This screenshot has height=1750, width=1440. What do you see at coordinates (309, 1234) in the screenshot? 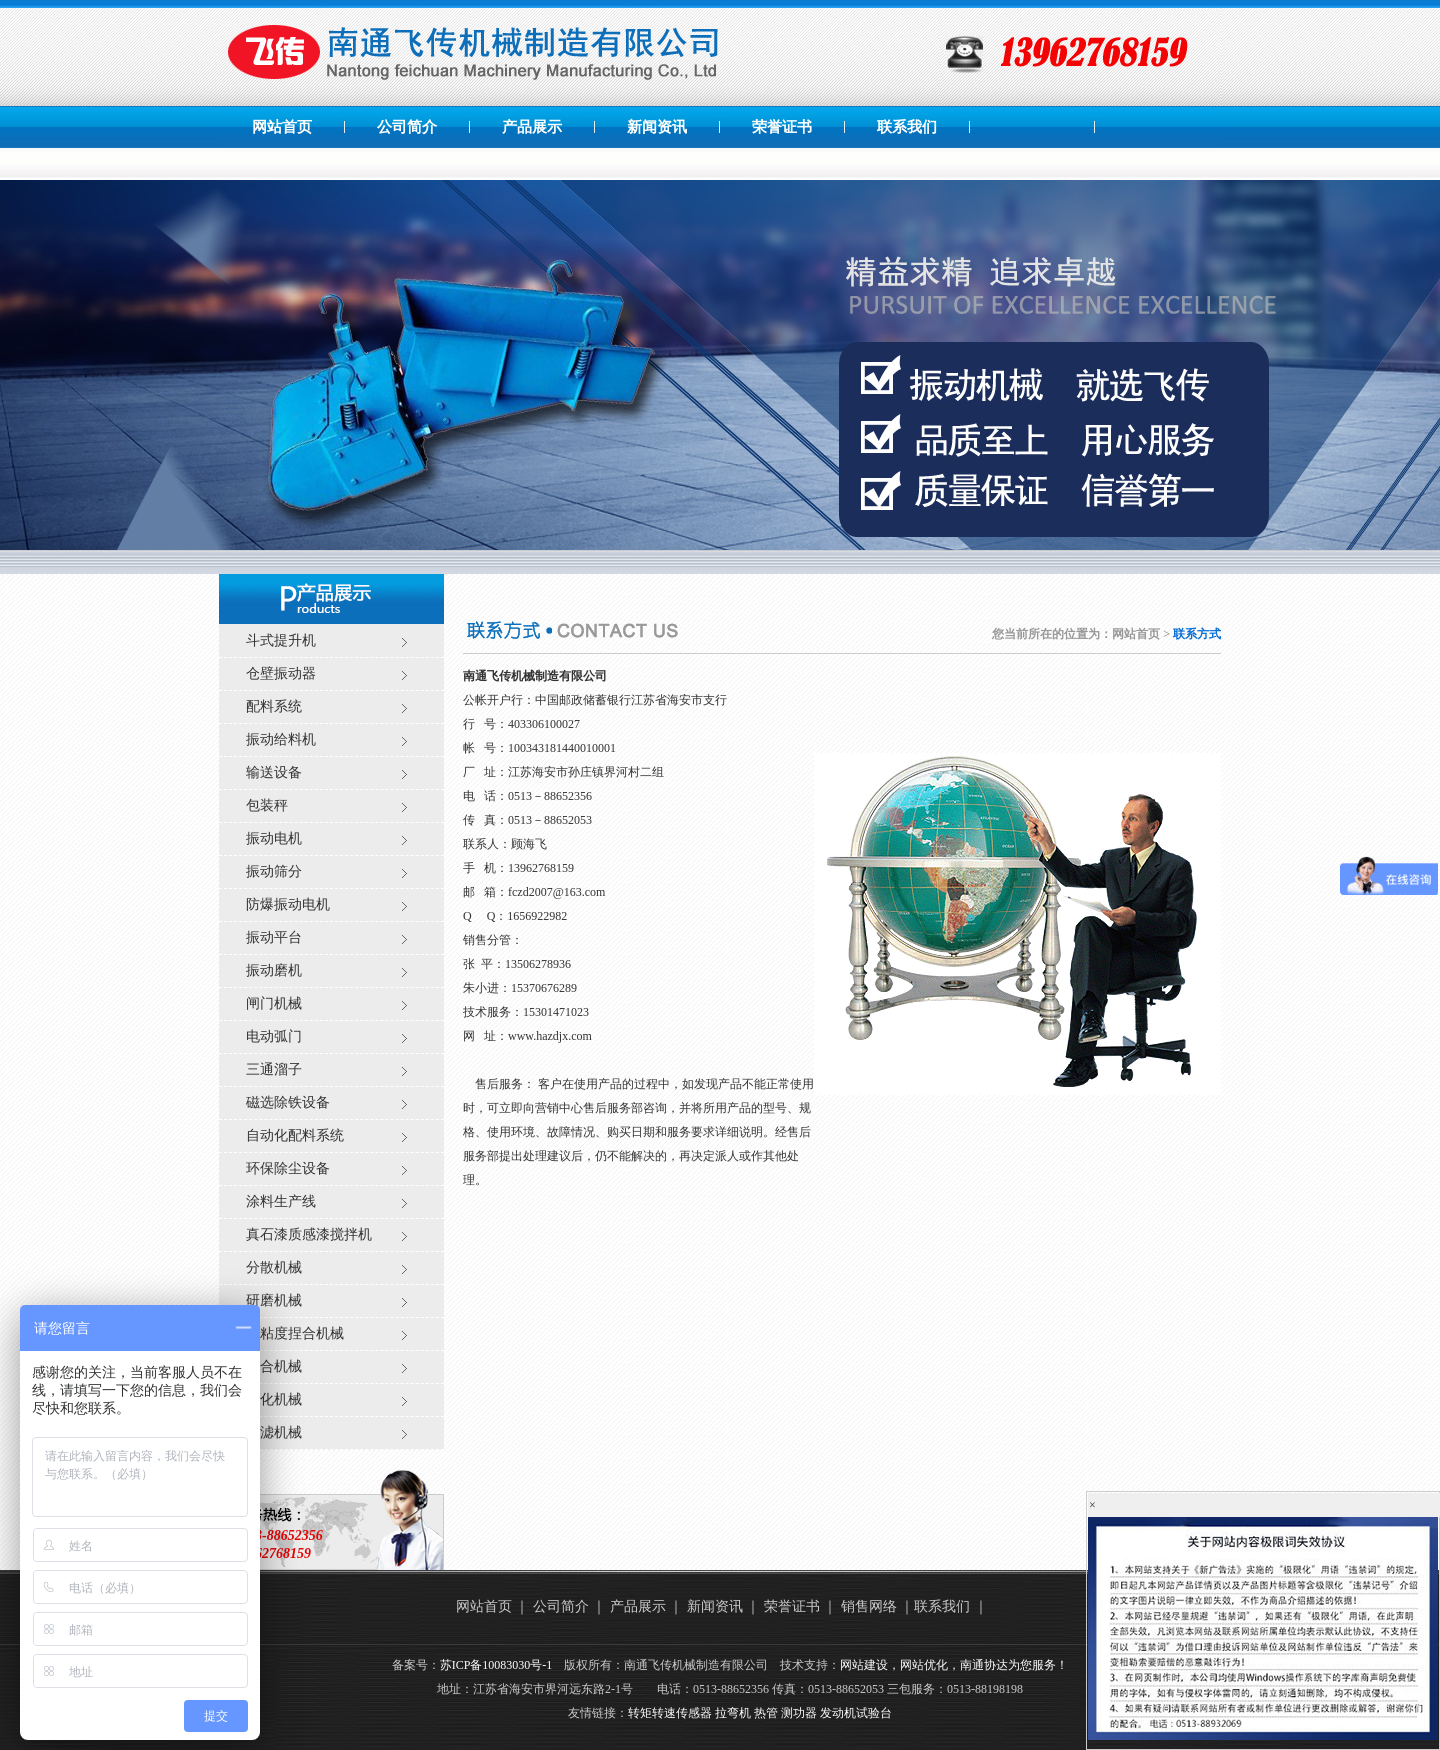
I see `真石漆质感漆搅拌机` at bounding box center [309, 1234].